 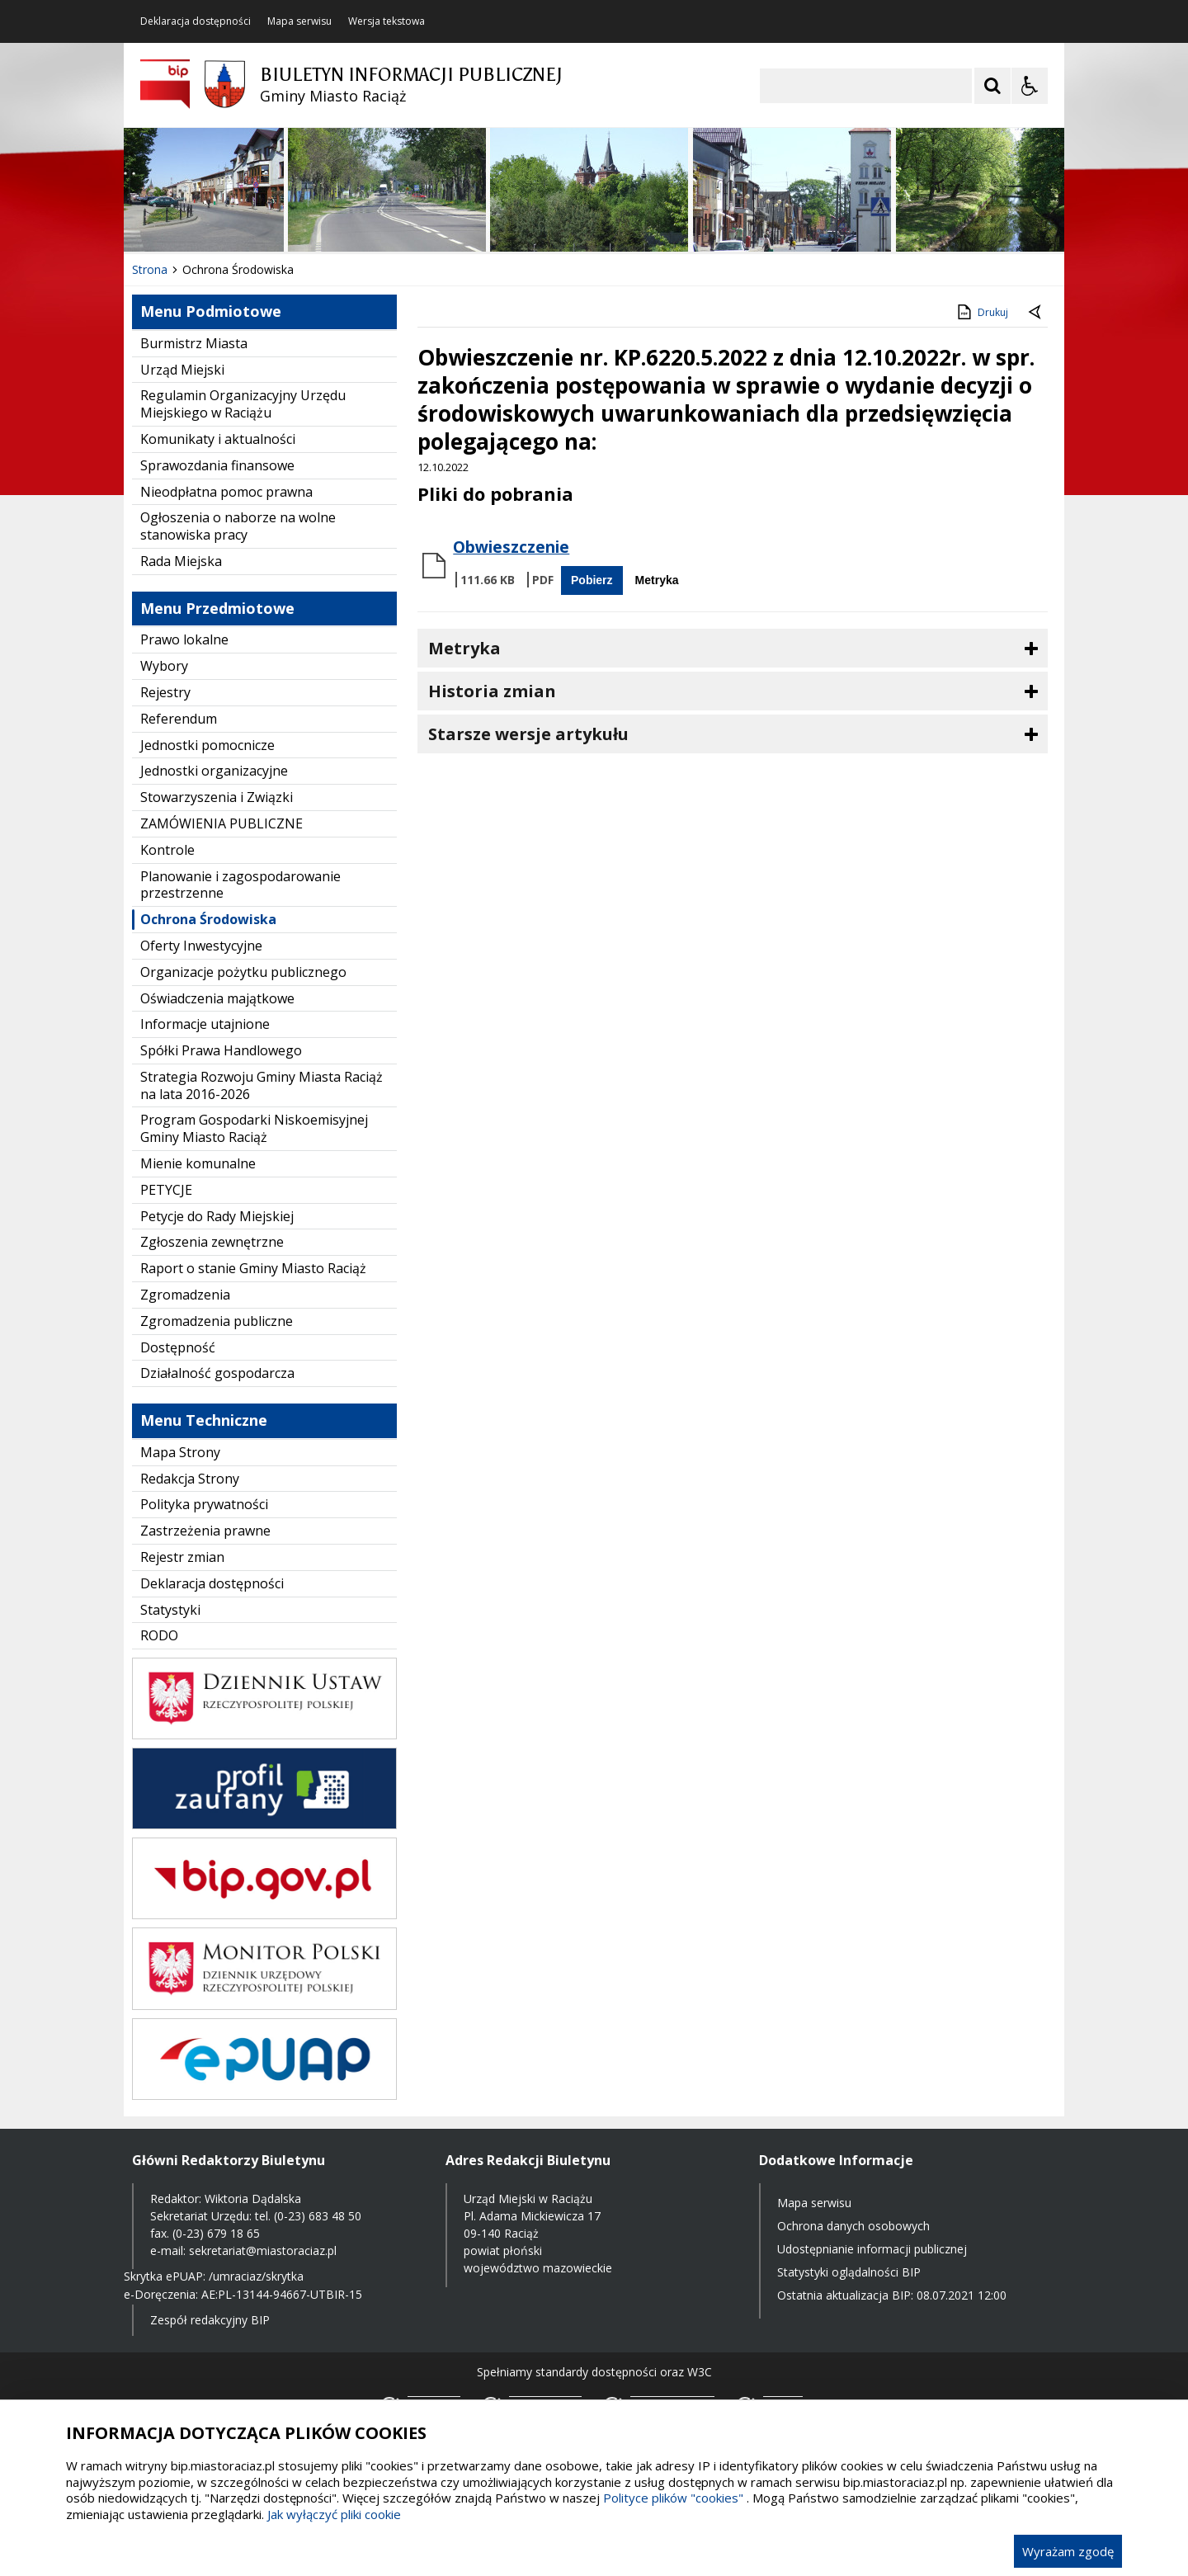 I want to click on Drukuj [Drukuj zawartość strony], so click(x=981, y=311).